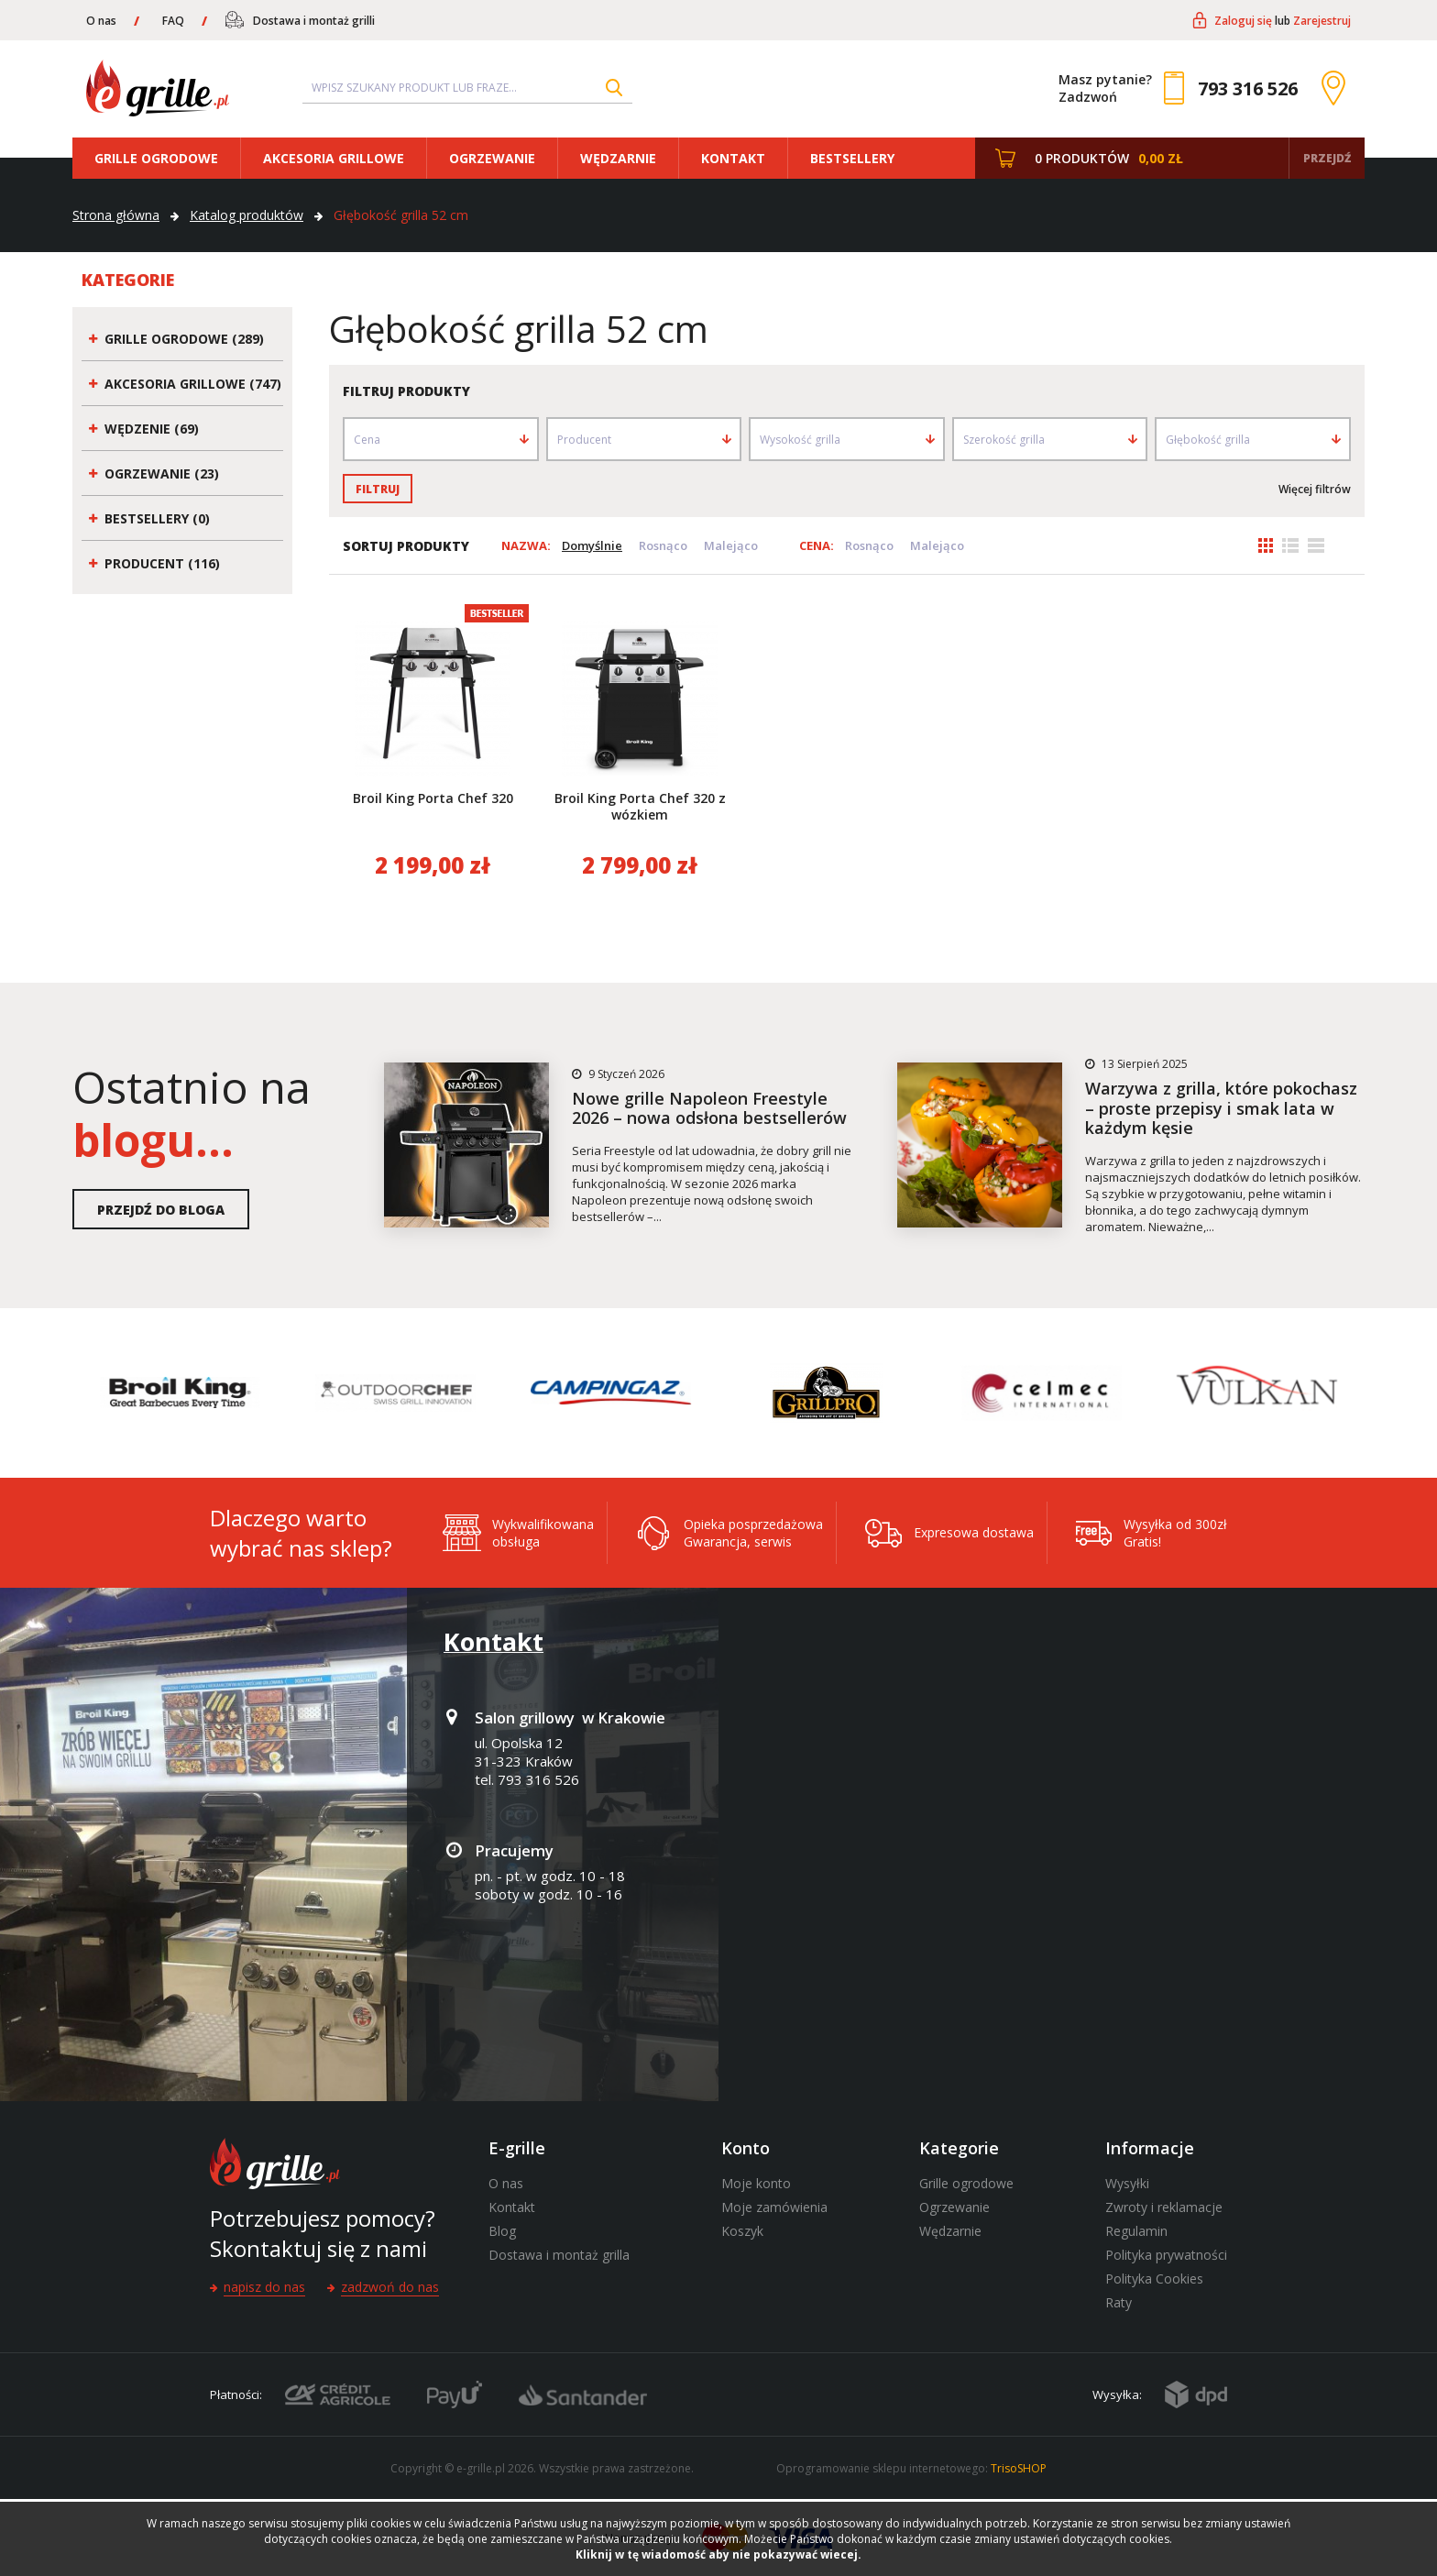 The width and height of the screenshot is (1437, 2576). Describe the element at coordinates (1166, 2254) in the screenshot. I see `Polityka prywatności` at that location.